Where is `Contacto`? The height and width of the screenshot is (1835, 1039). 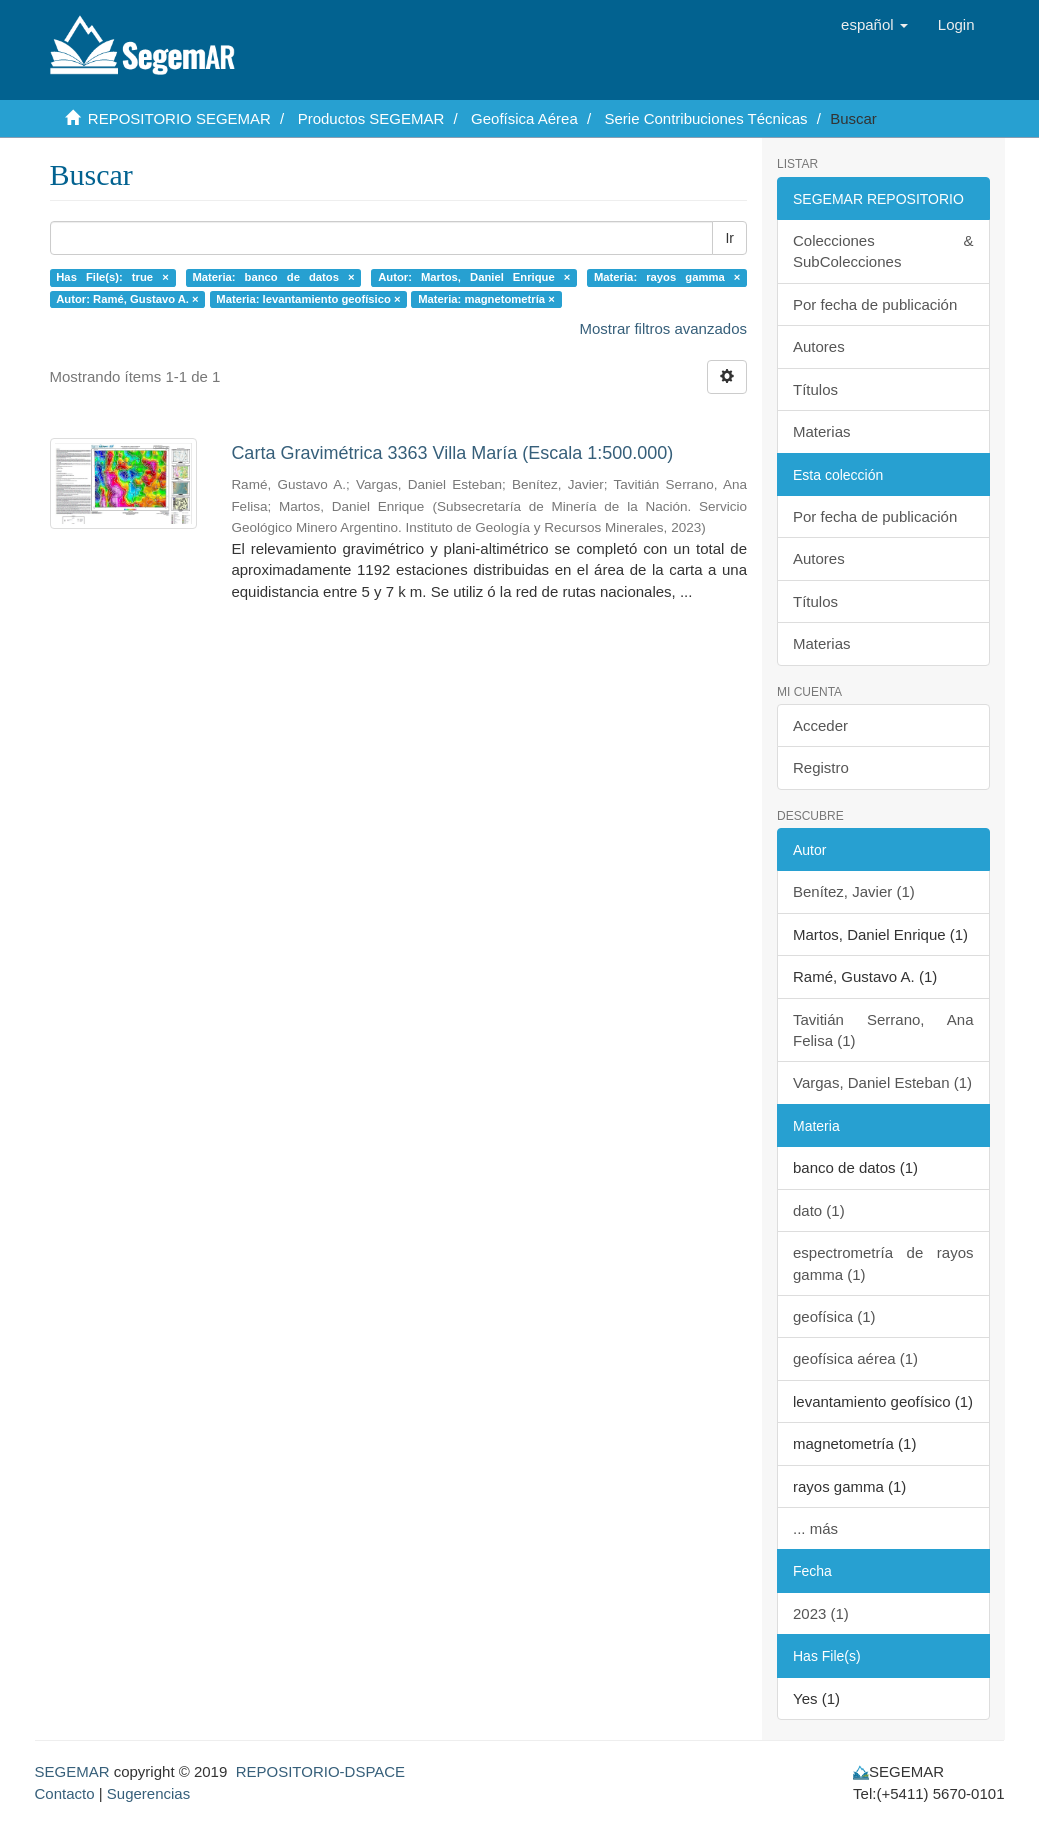 Contacto is located at coordinates (65, 1793).